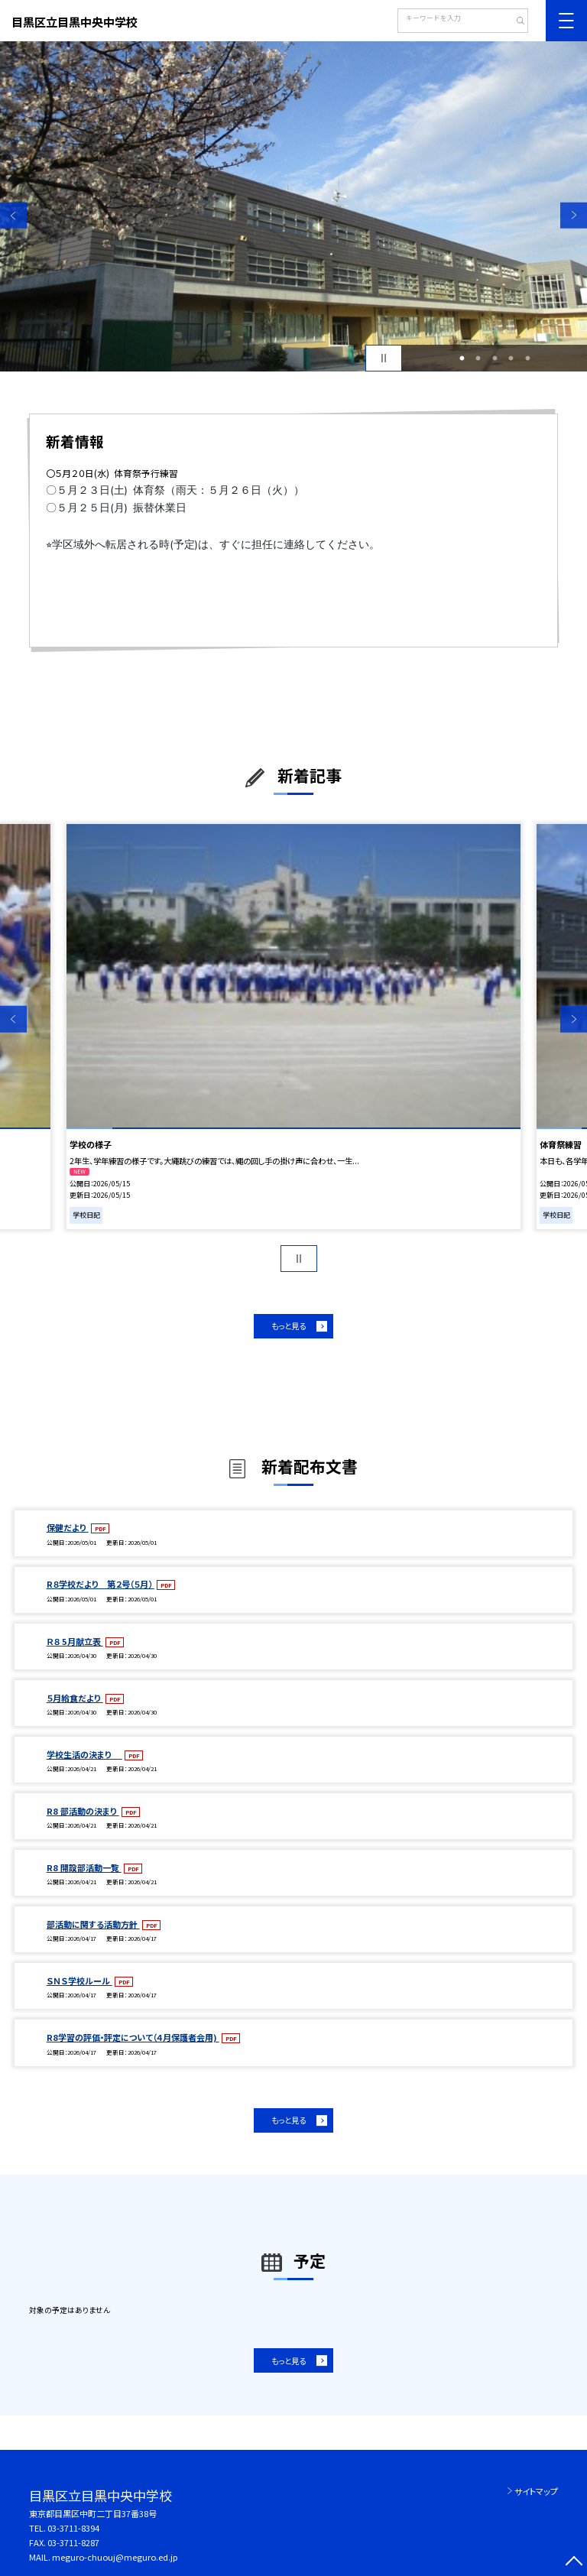 This screenshot has height=2576, width=587. Describe the element at coordinates (84, 1867) in the screenshot. I see `R8 開設部活動一覧` at that location.